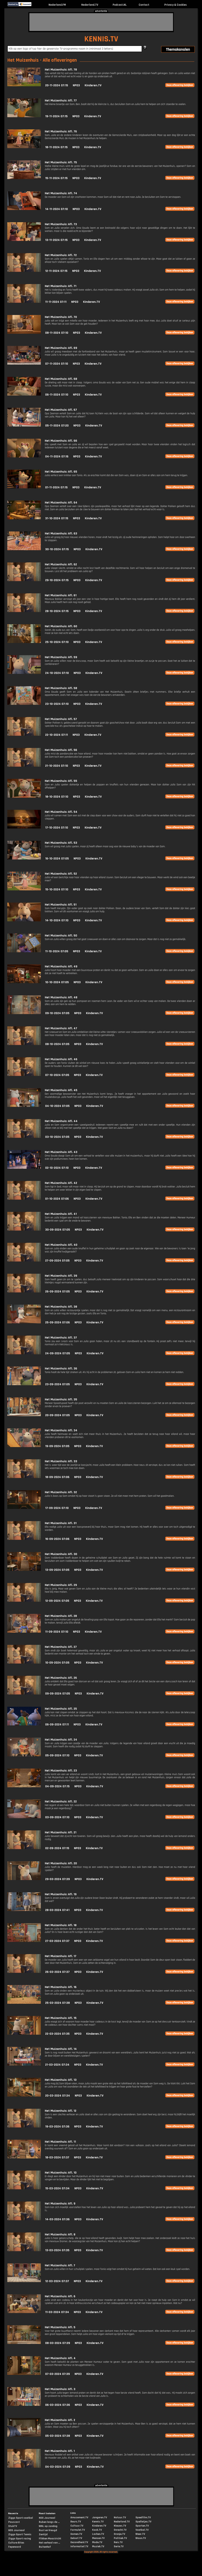 This screenshot has width=202, height=2576. What do you see at coordinates (56, 797) in the screenshot?
I see `18-10-2024 07:10` at bounding box center [56, 797].